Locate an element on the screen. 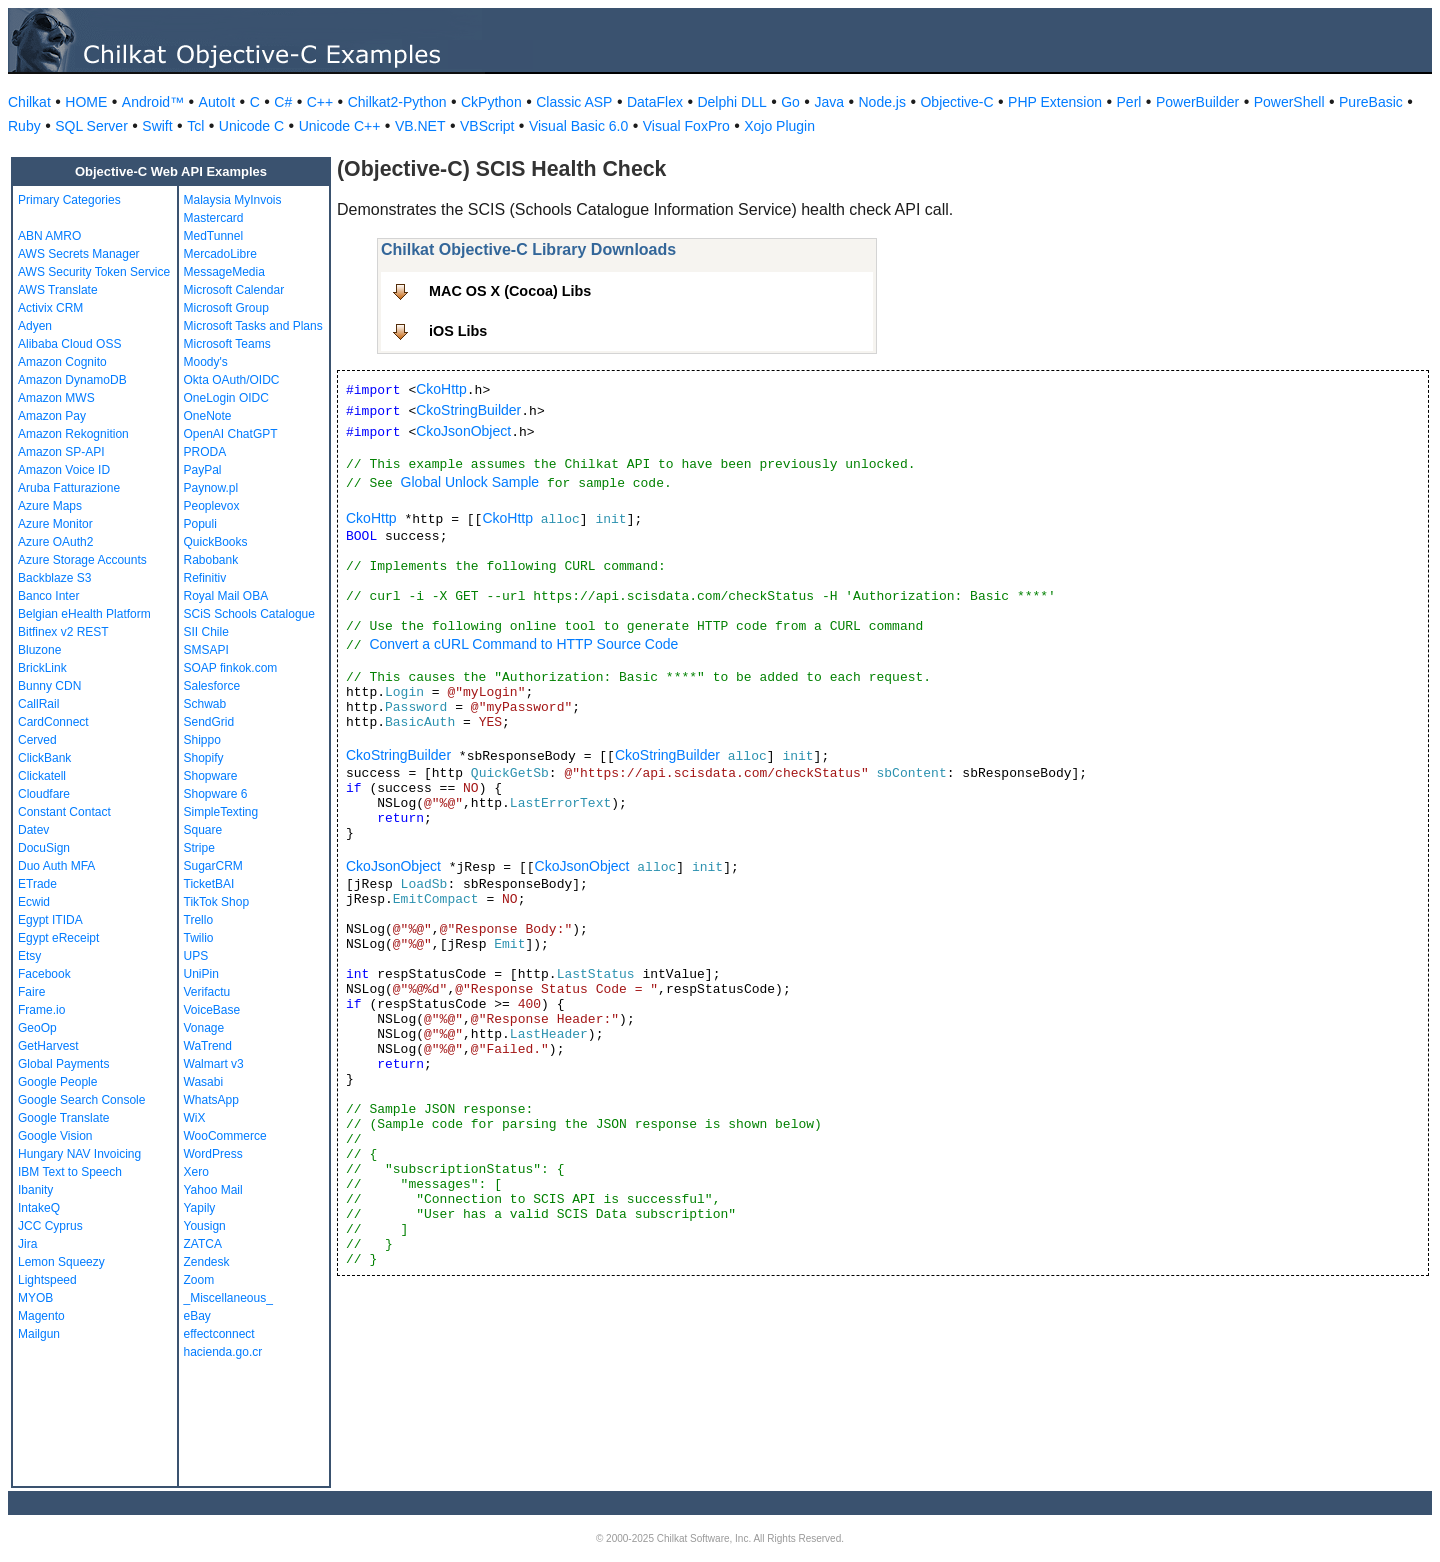 The image size is (1440, 1562). SugarCRM is located at coordinates (213, 866).